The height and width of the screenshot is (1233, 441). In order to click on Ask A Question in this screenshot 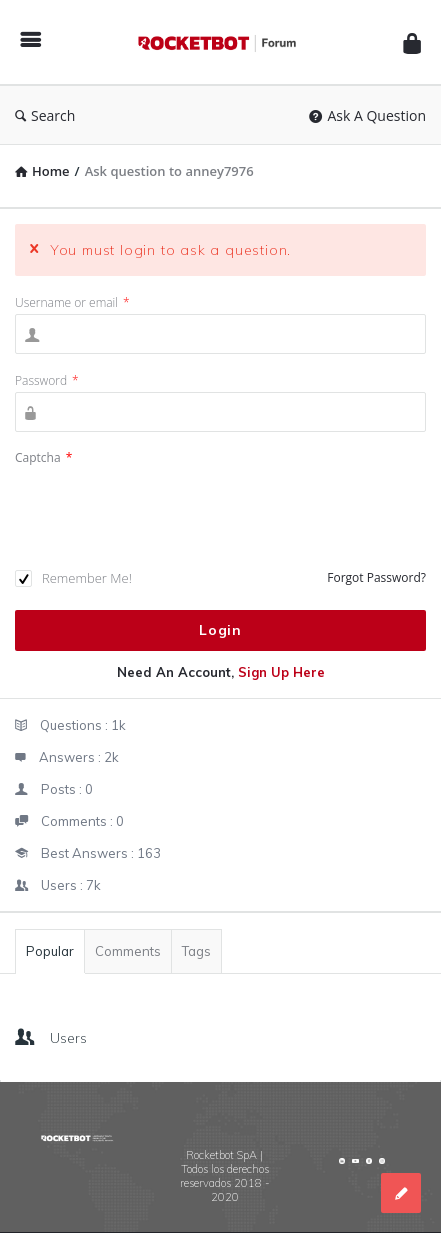, I will do `click(367, 115)`.